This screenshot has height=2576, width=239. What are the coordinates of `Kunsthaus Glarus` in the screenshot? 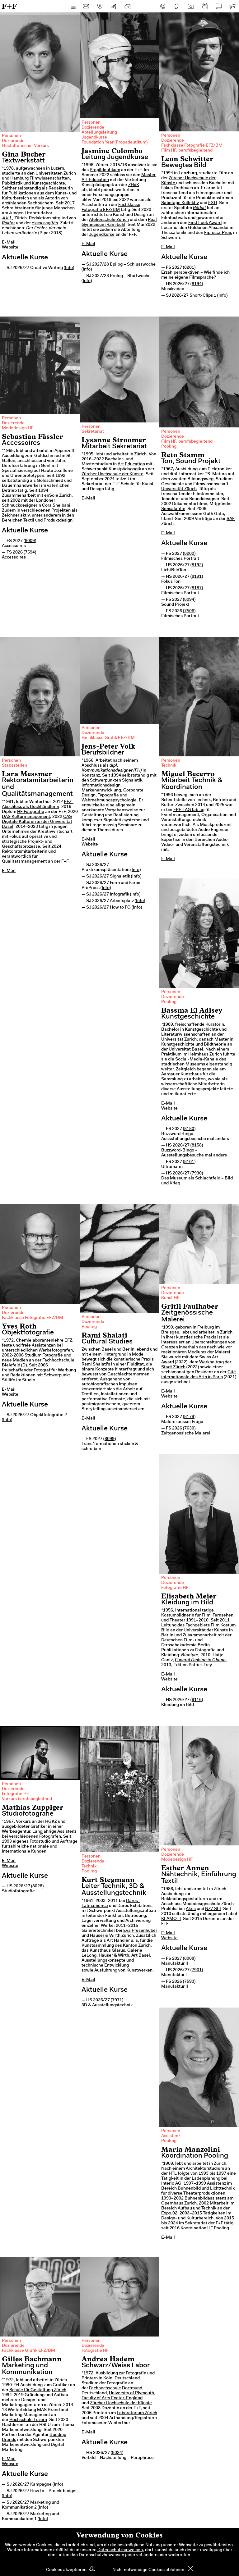 It's located at (107, 1951).